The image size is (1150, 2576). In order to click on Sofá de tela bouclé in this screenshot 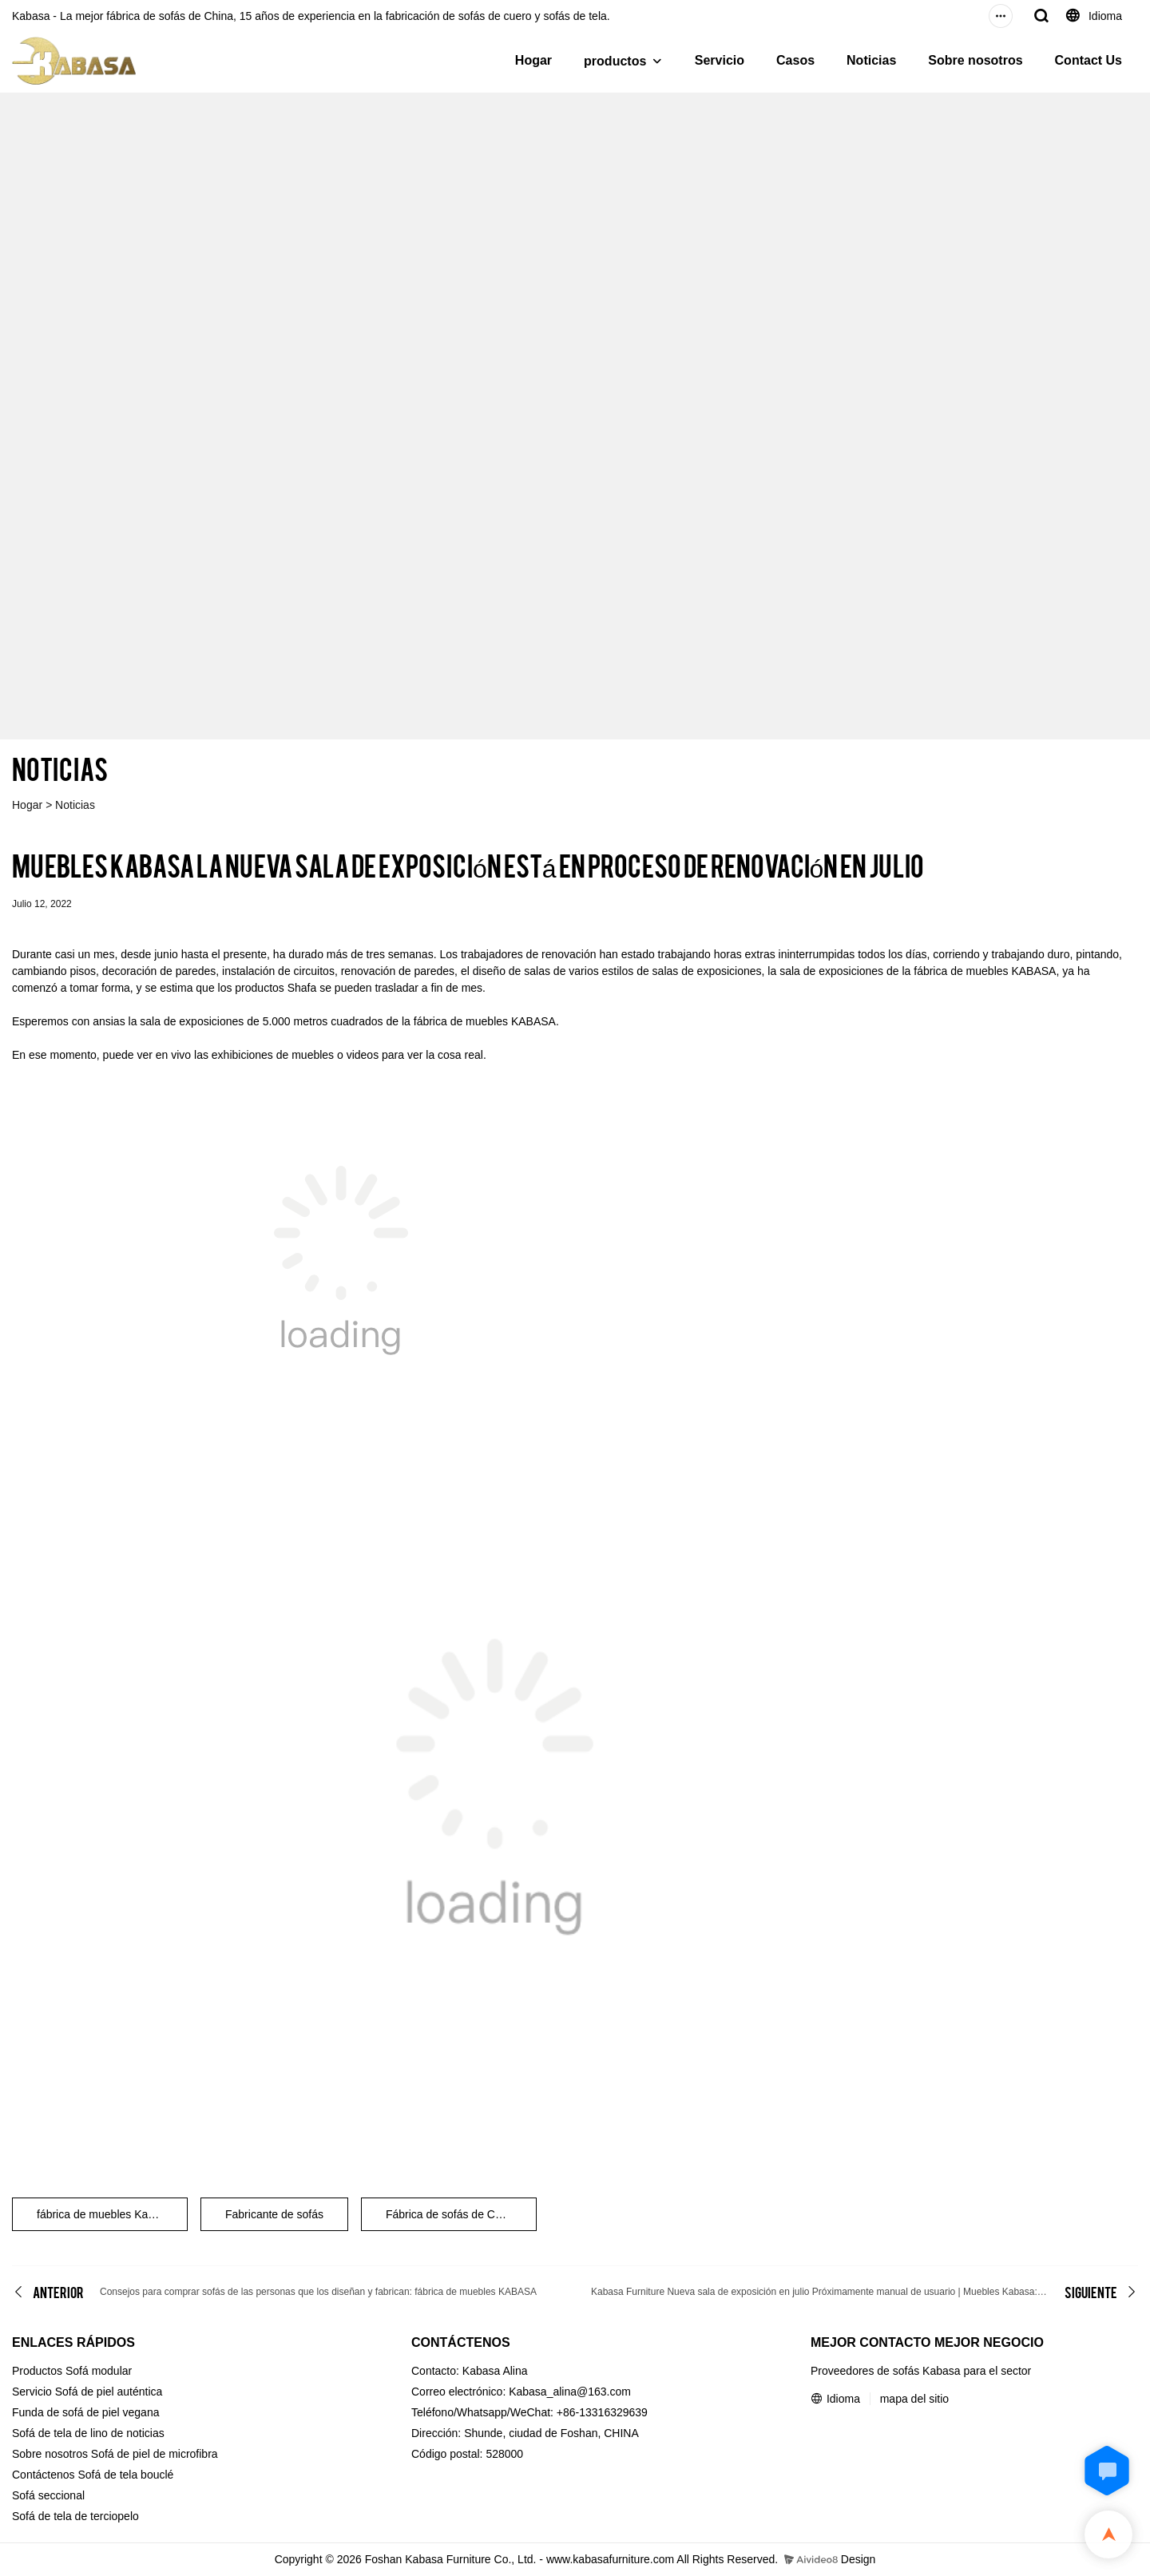, I will do `click(126, 2474)`.